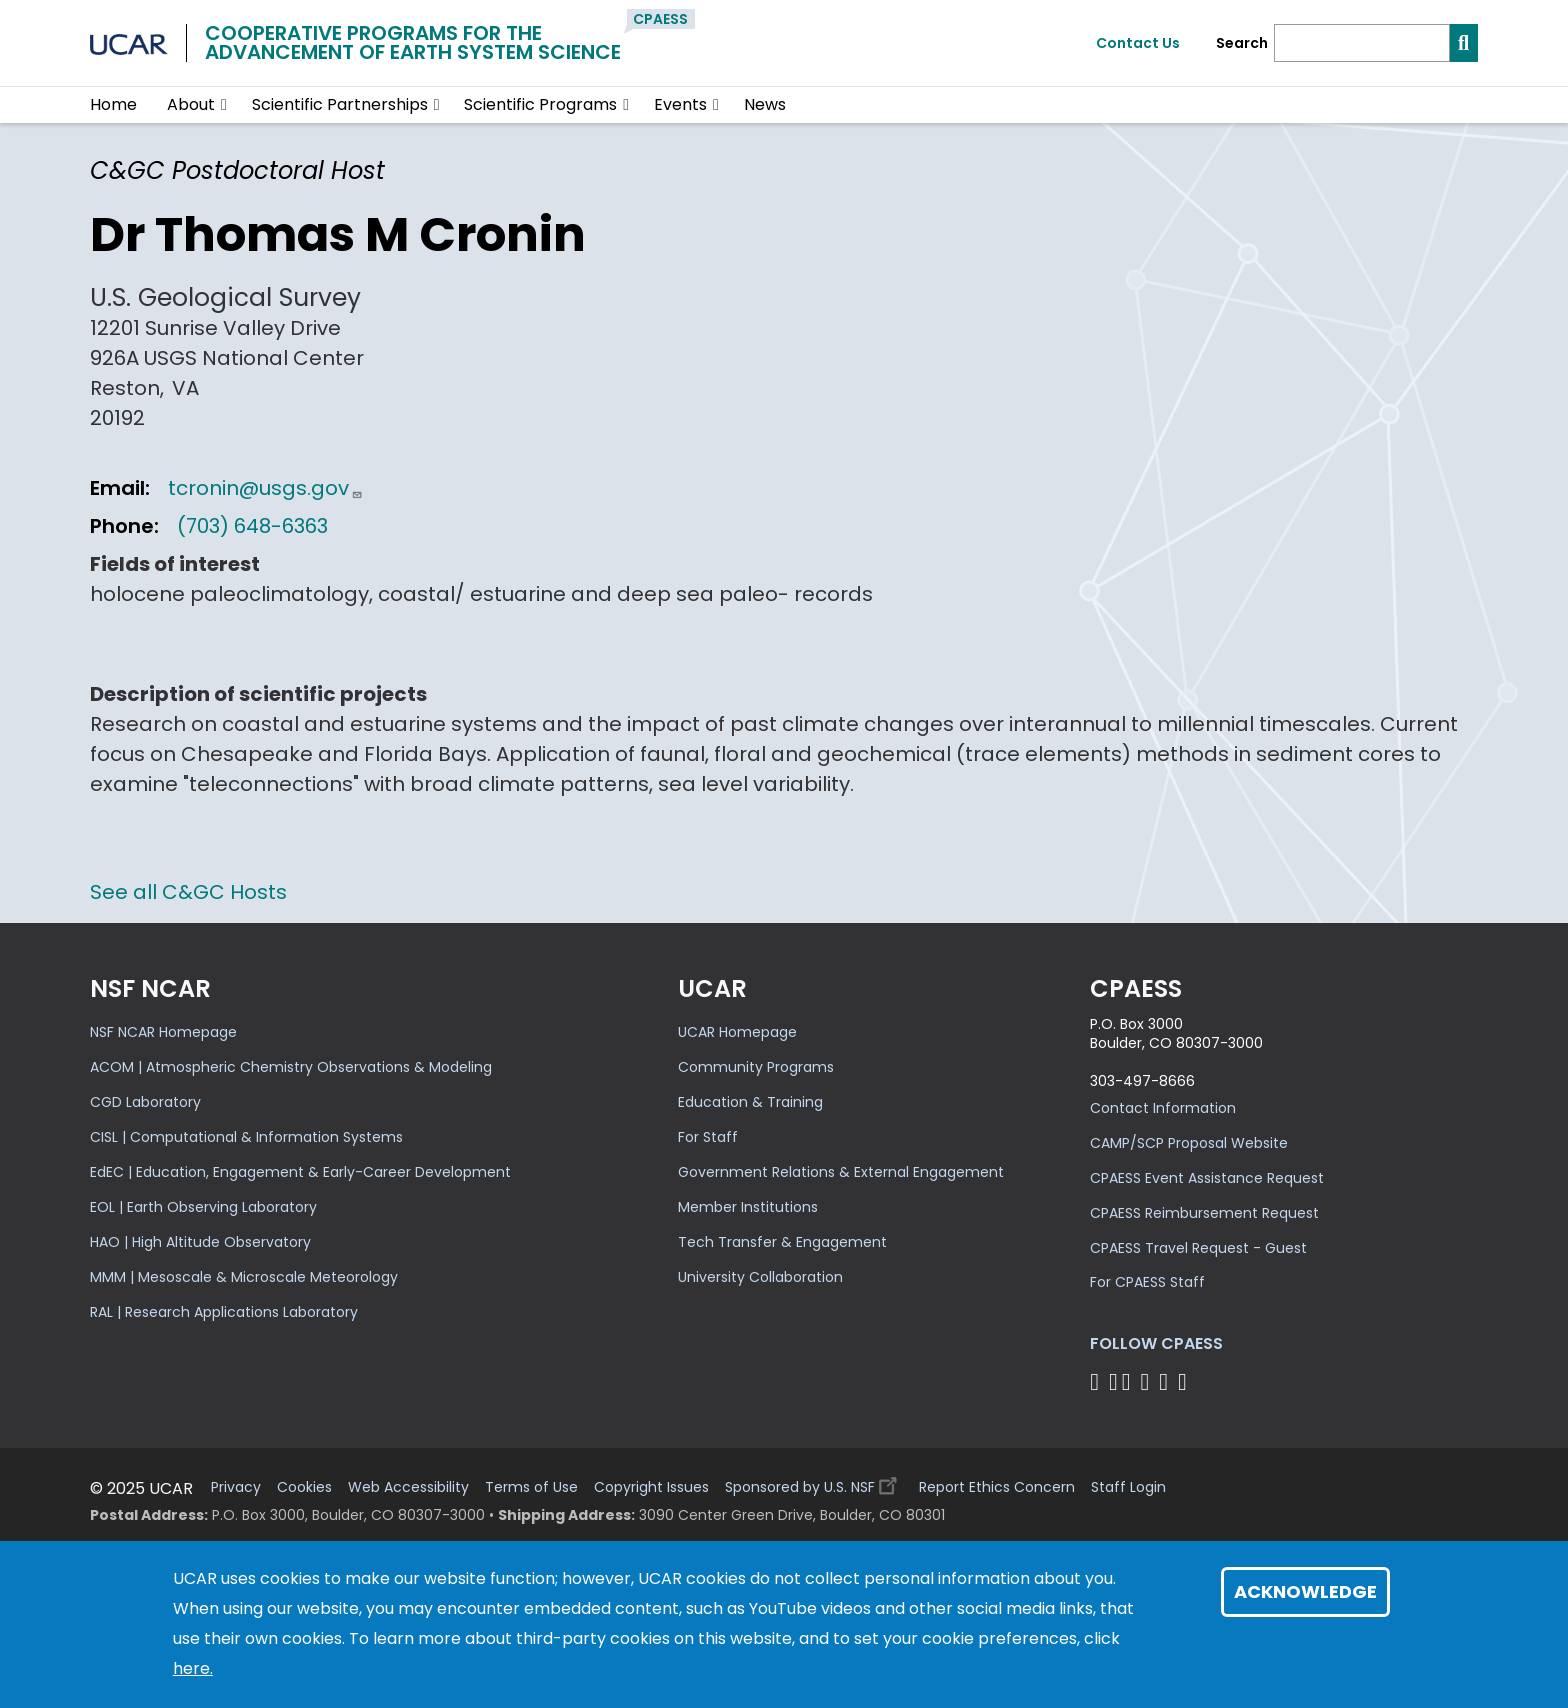  Describe the element at coordinates (265, 488) in the screenshot. I see `tcronin@usgs.gov` at that location.